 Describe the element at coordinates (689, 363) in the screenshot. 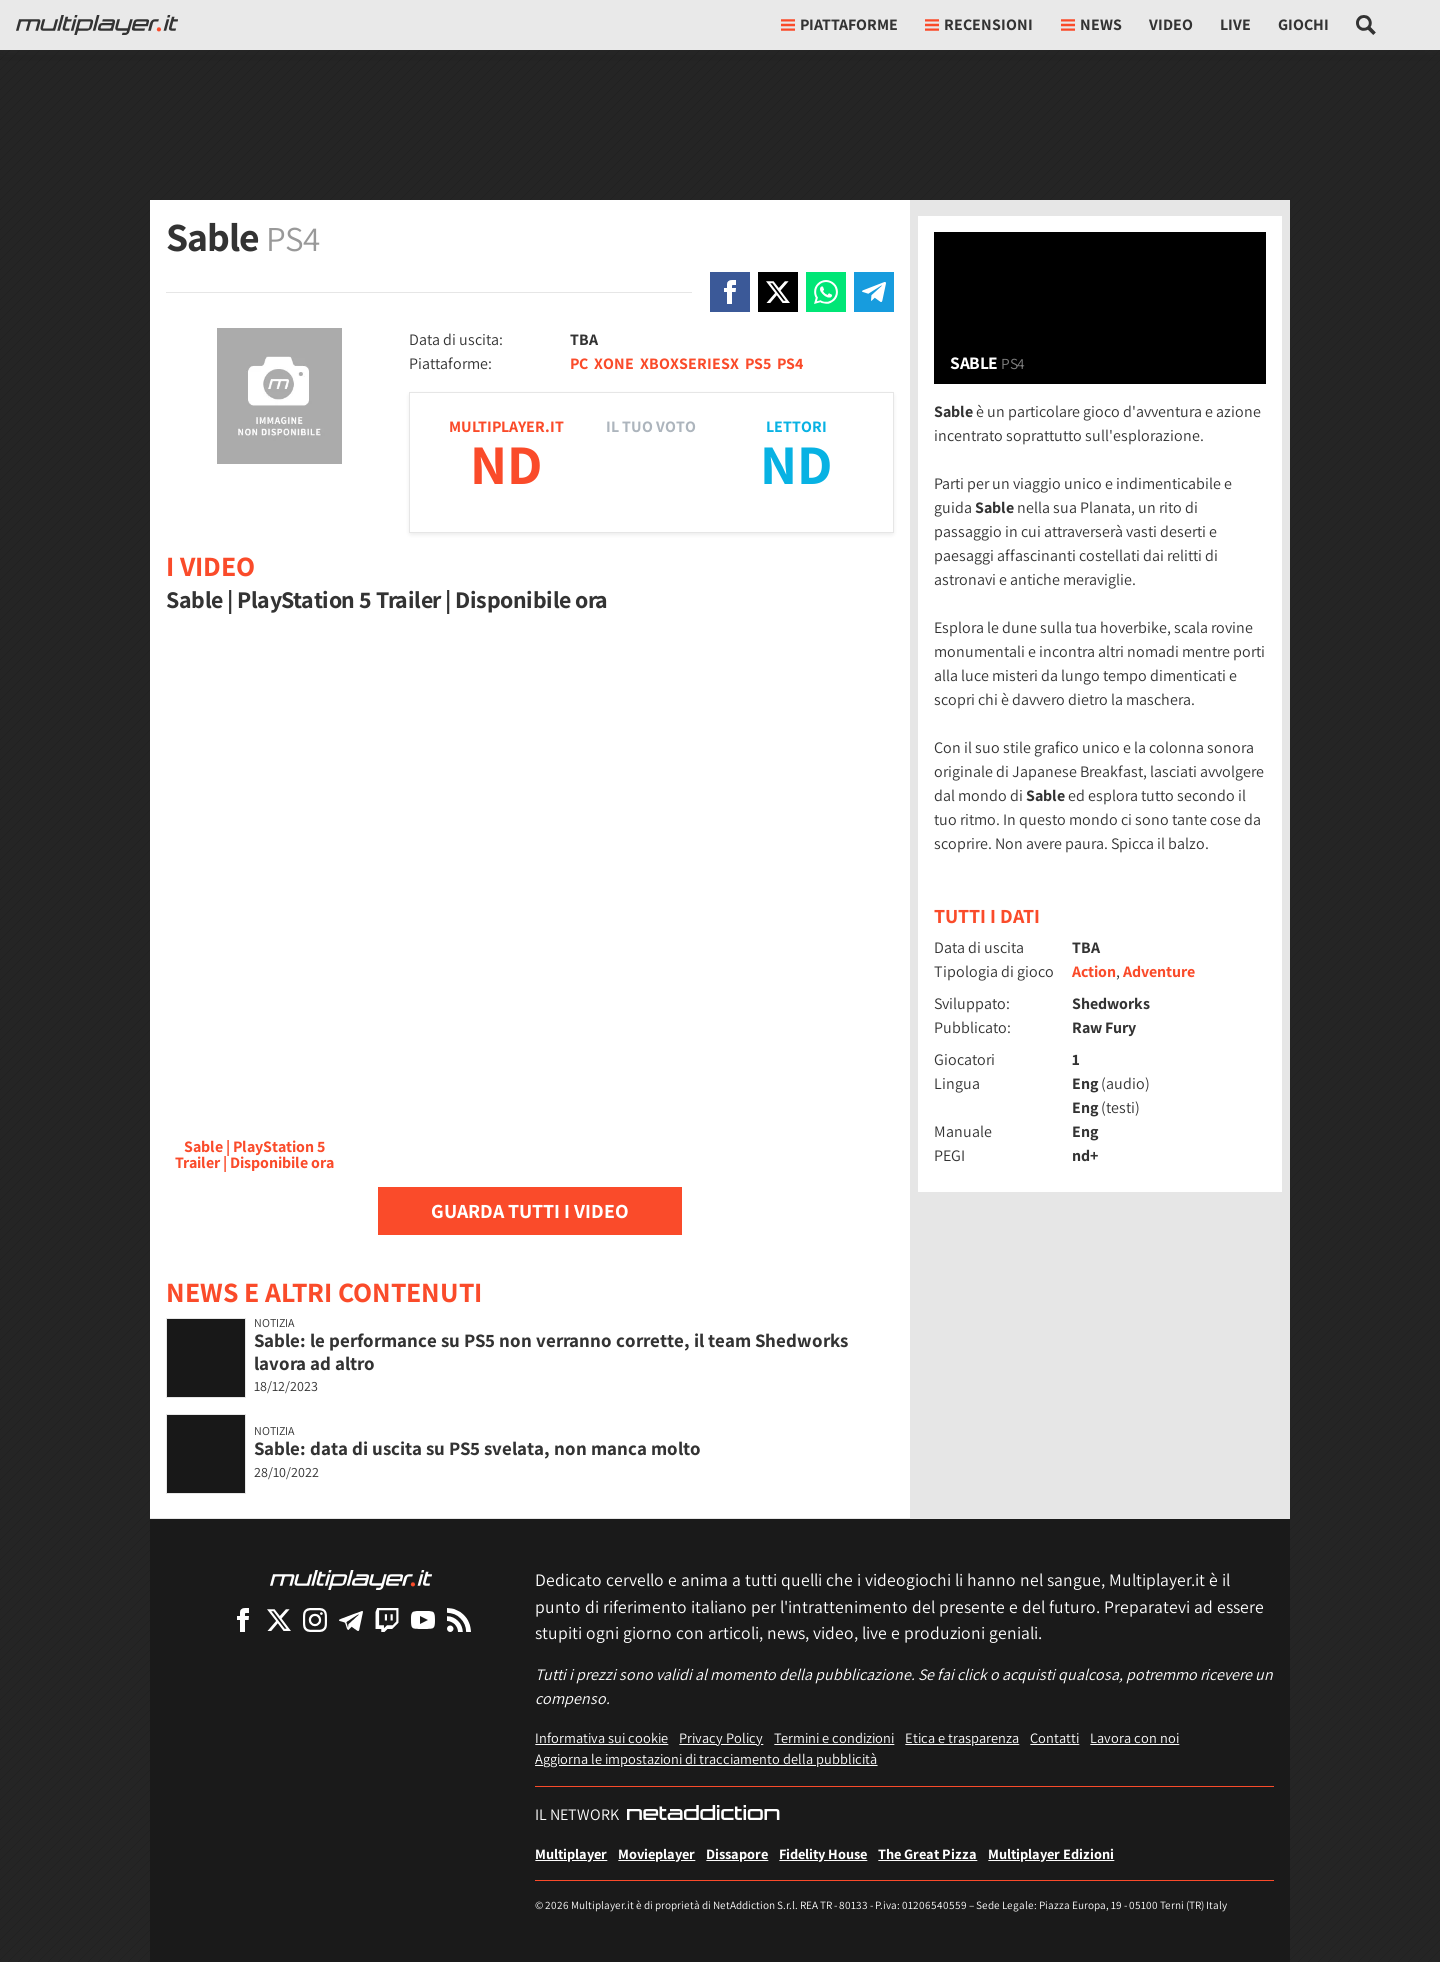

I see `XBOXSERIESX` at that location.